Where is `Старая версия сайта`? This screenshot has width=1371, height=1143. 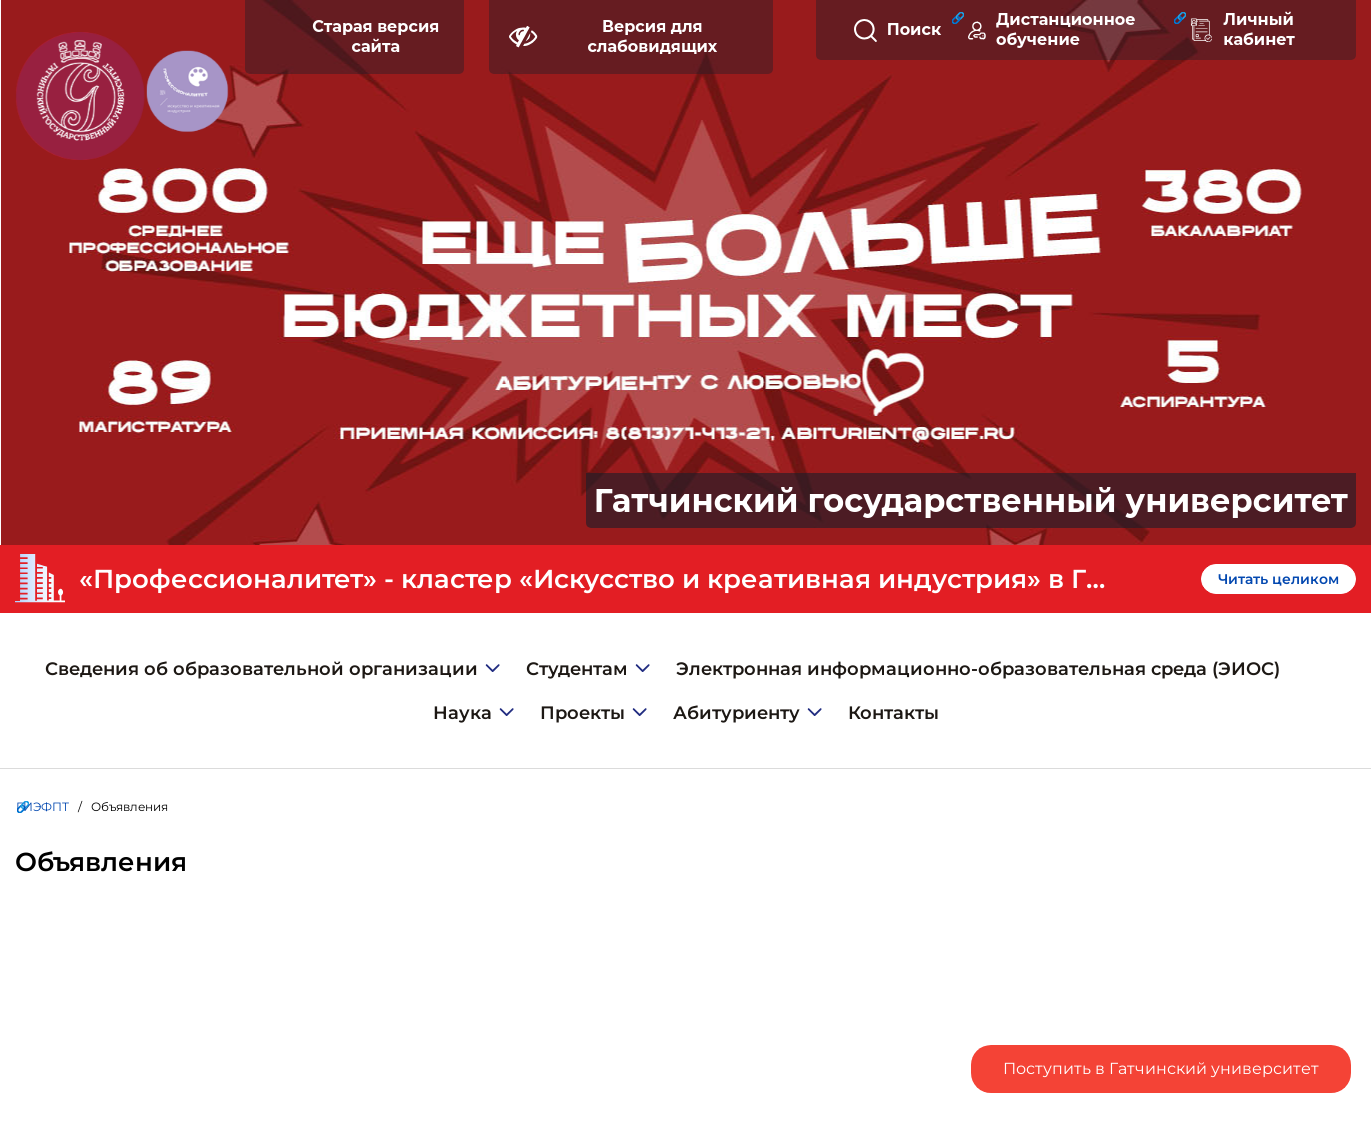
Старая версия сайта is located at coordinates (375, 36).